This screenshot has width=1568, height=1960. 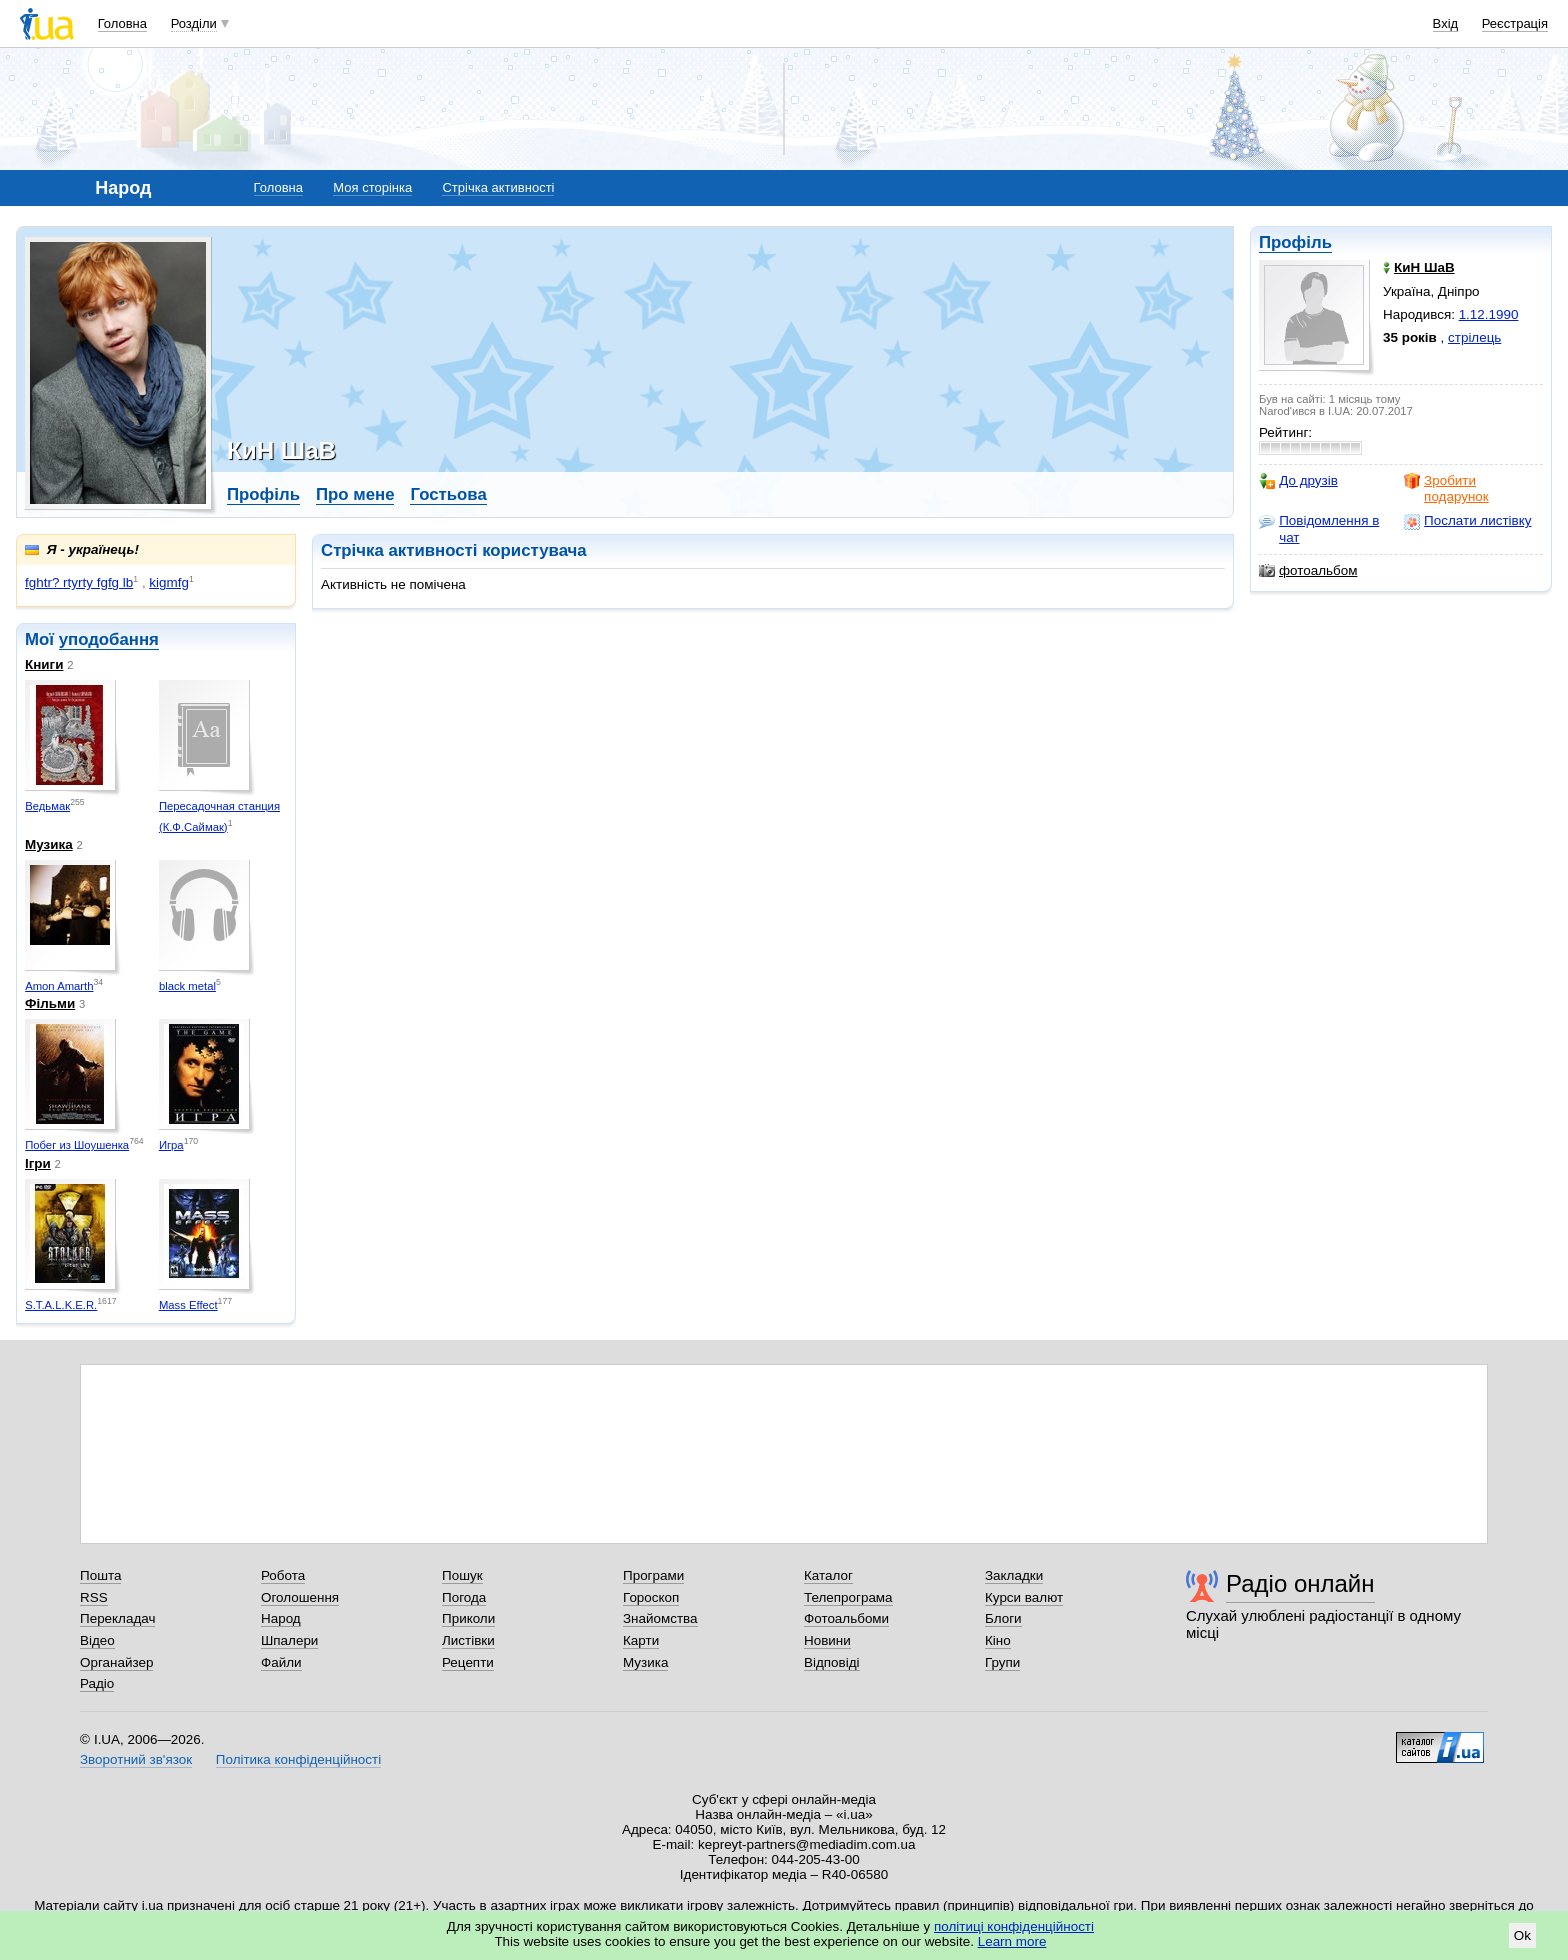 I want to click on Зворотний зв'язок, so click(x=136, y=1759).